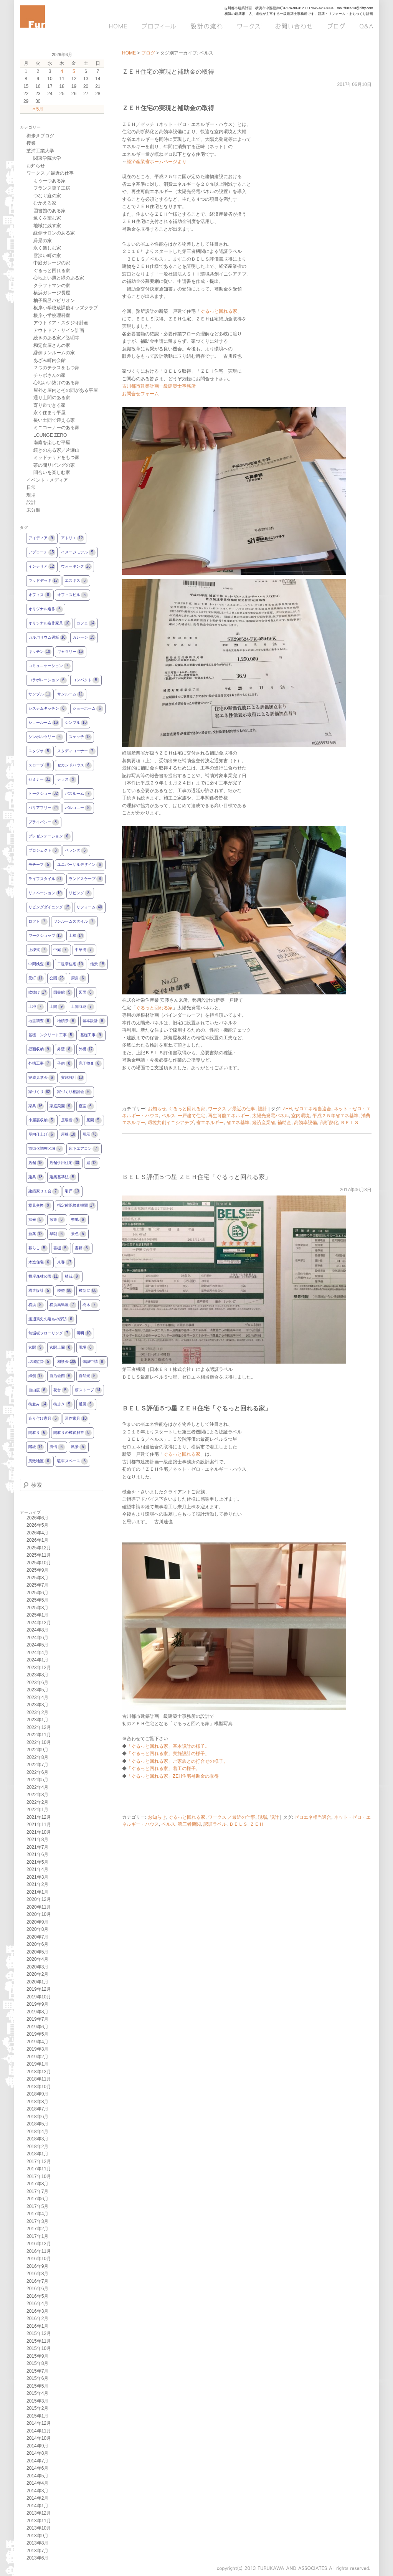 The width and height of the screenshot is (393, 2576). I want to click on 2021年8月, so click(37, 1839).